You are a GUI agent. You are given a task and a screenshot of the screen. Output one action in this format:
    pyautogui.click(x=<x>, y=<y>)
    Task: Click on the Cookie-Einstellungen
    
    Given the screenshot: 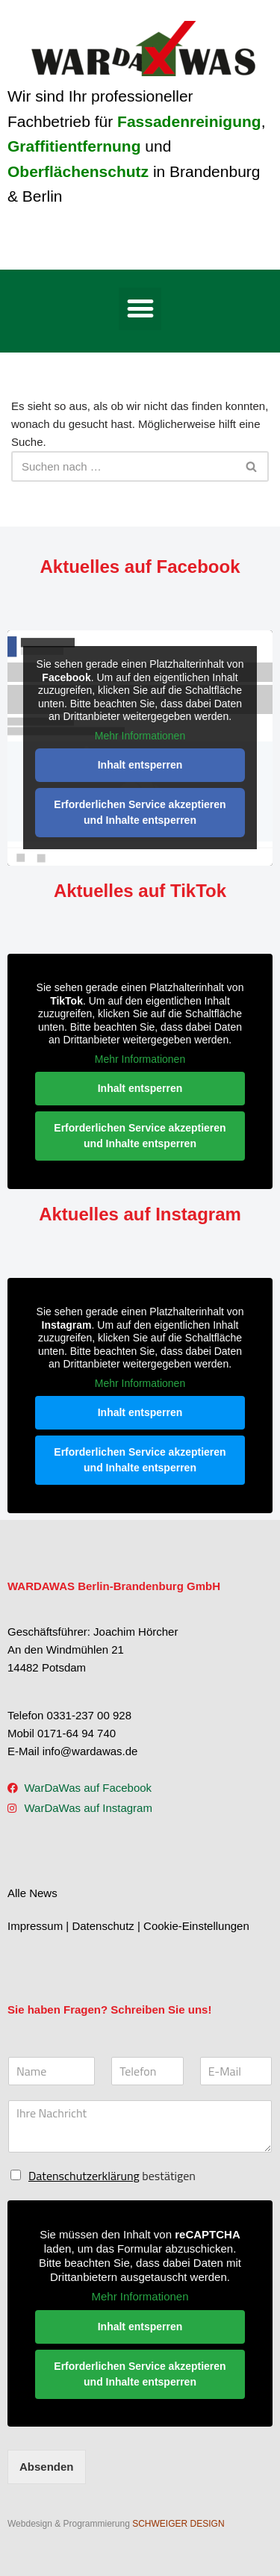 What is the action you would take?
    pyautogui.click(x=196, y=1925)
    